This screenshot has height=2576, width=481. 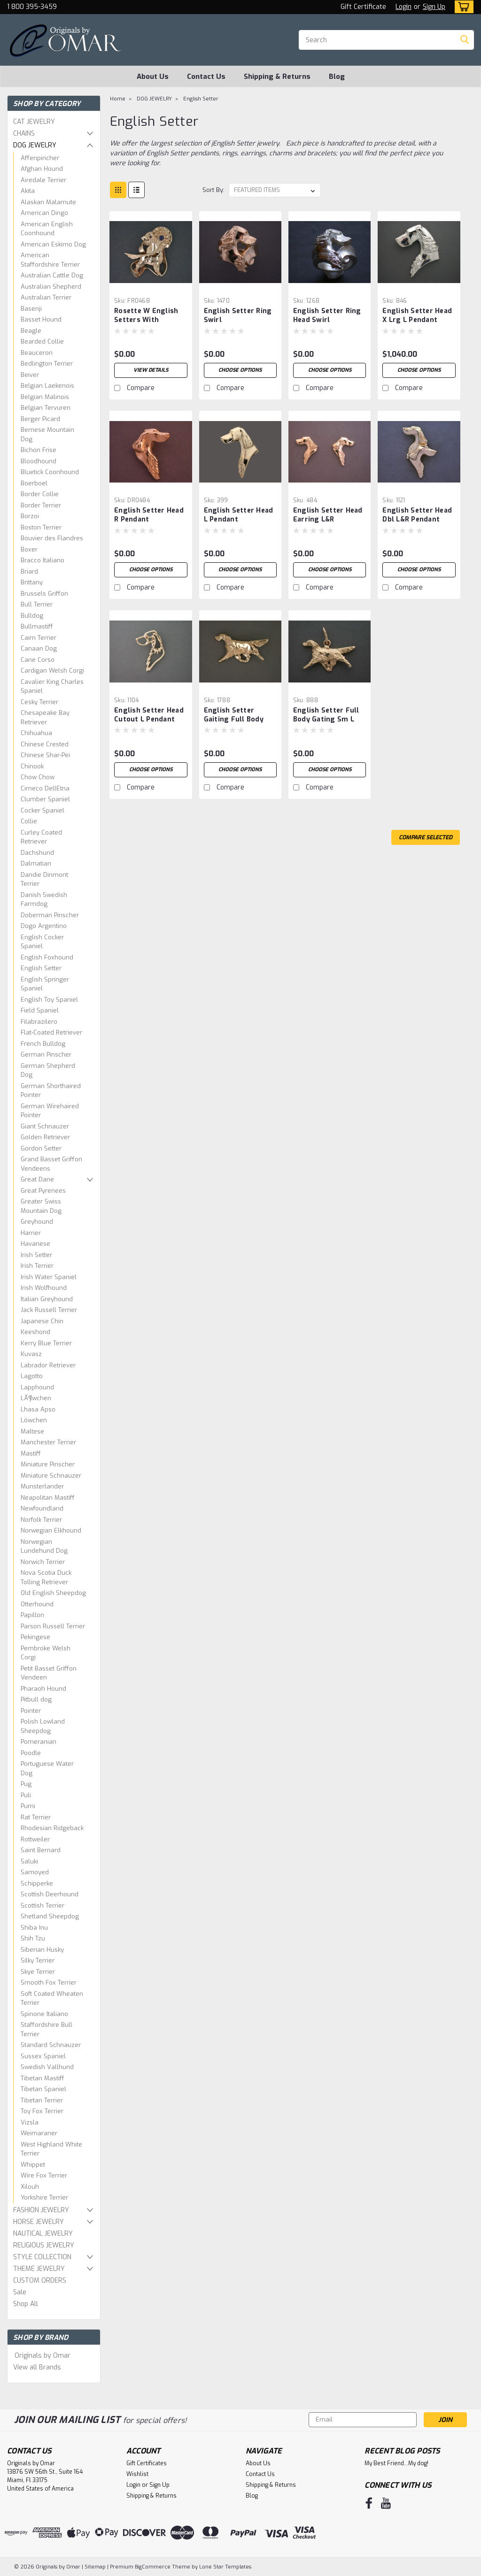 I want to click on Contact Us, so click(x=206, y=76).